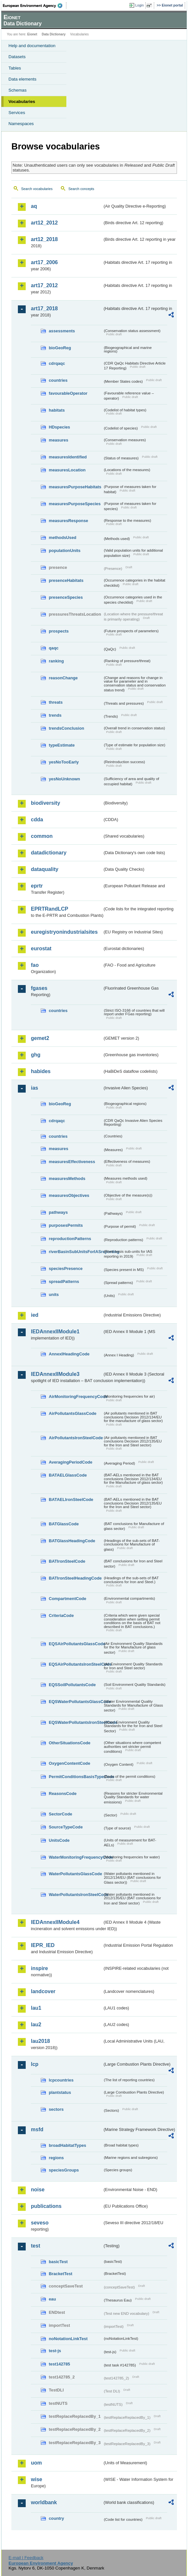  I want to click on fao, so click(35, 965).